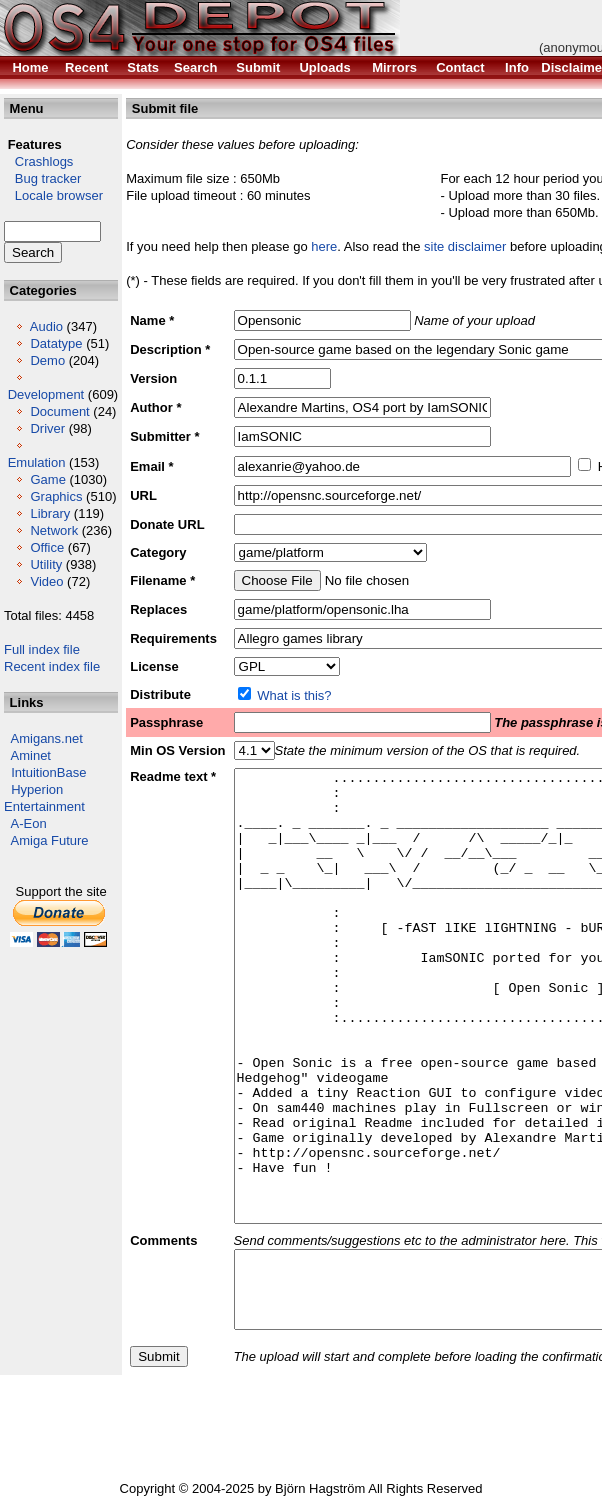 The height and width of the screenshot is (1498, 602). Describe the element at coordinates (47, 547) in the screenshot. I see `Office` at that location.